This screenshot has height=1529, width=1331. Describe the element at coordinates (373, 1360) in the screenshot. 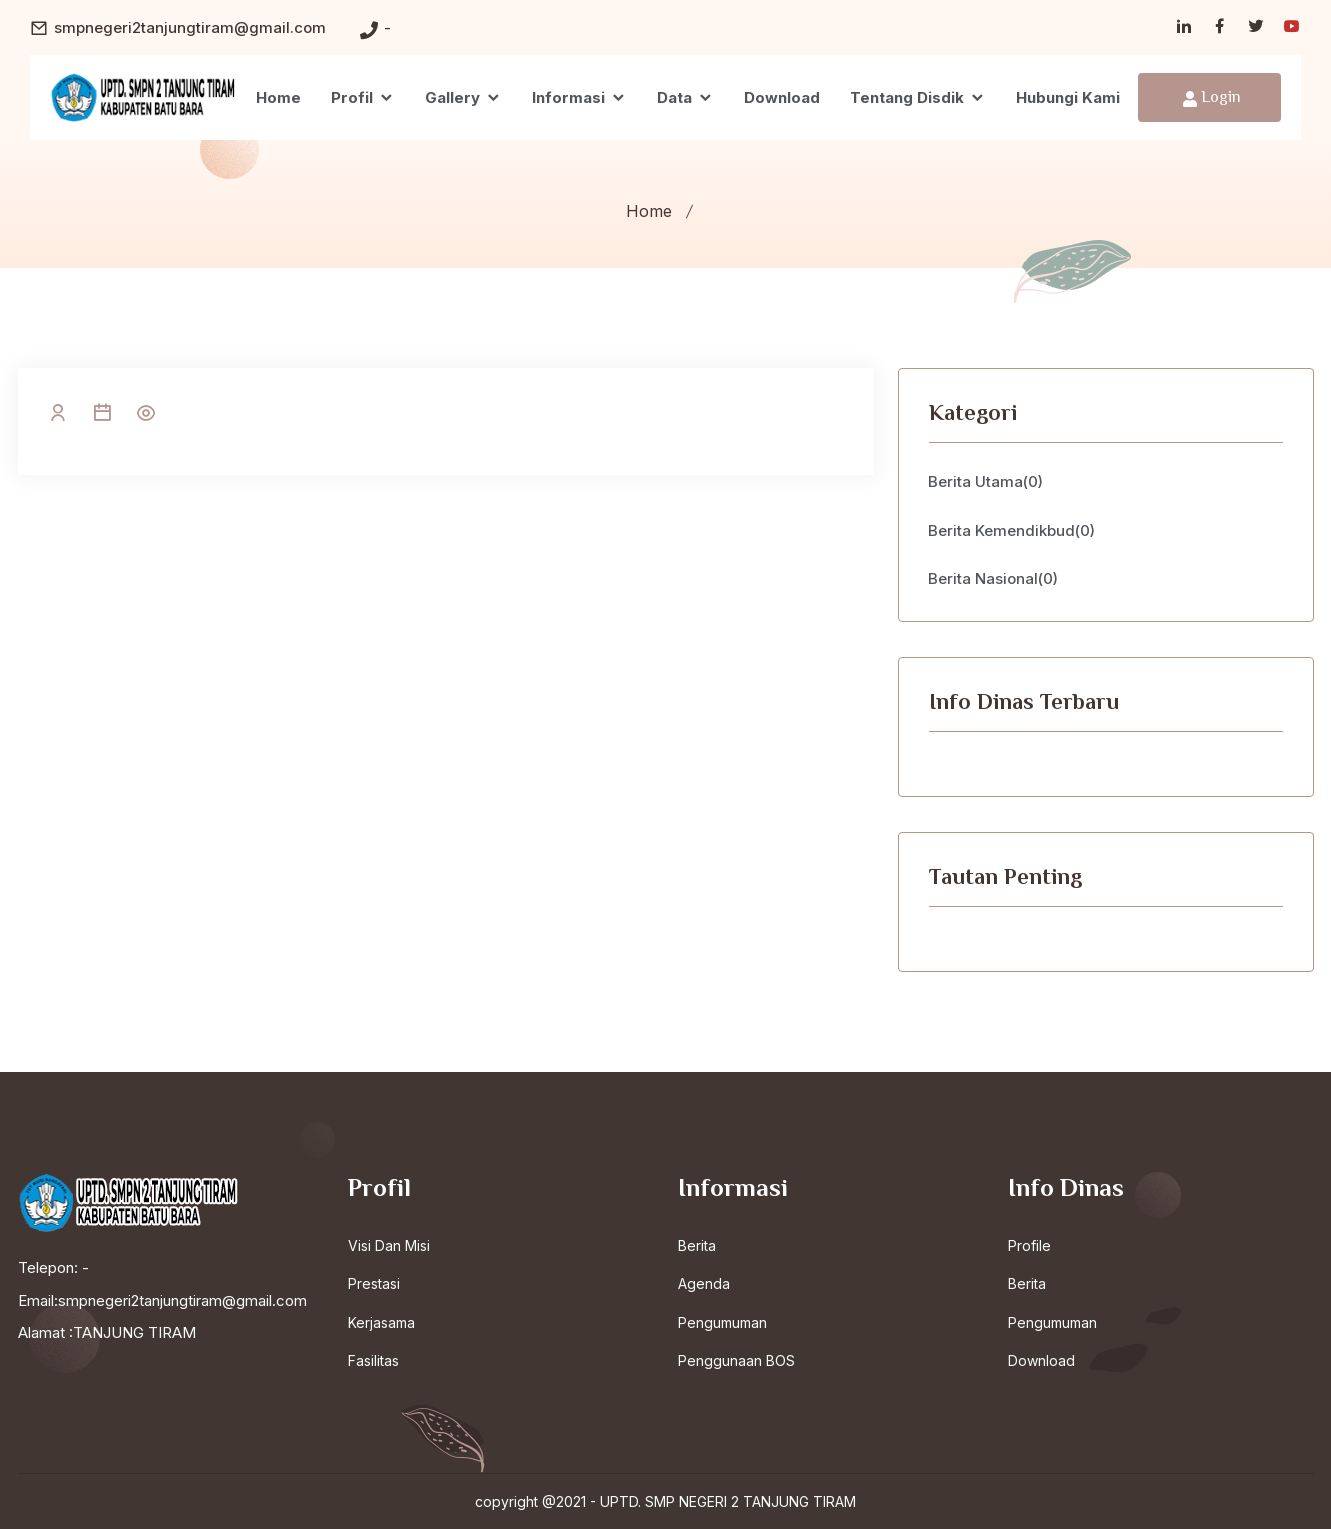

I see `Fasilitas` at that location.